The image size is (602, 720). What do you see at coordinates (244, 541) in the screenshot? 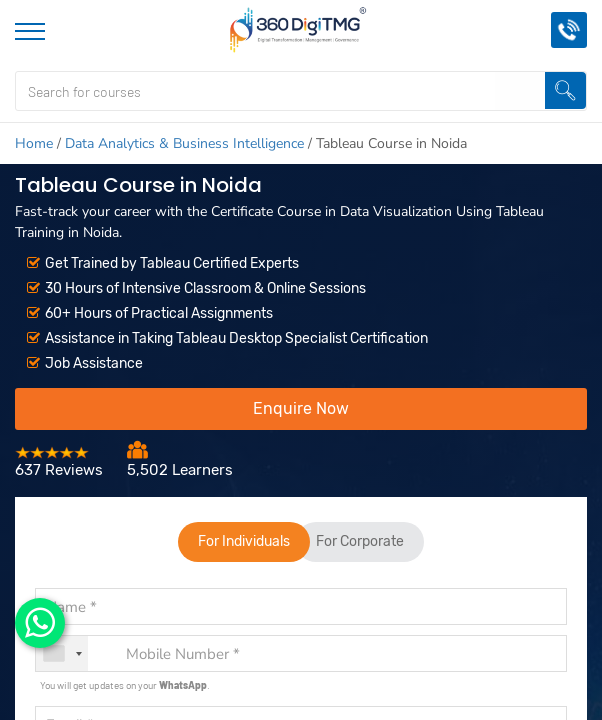
I see `For Individuals [tab]` at bounding box center [244, 541].